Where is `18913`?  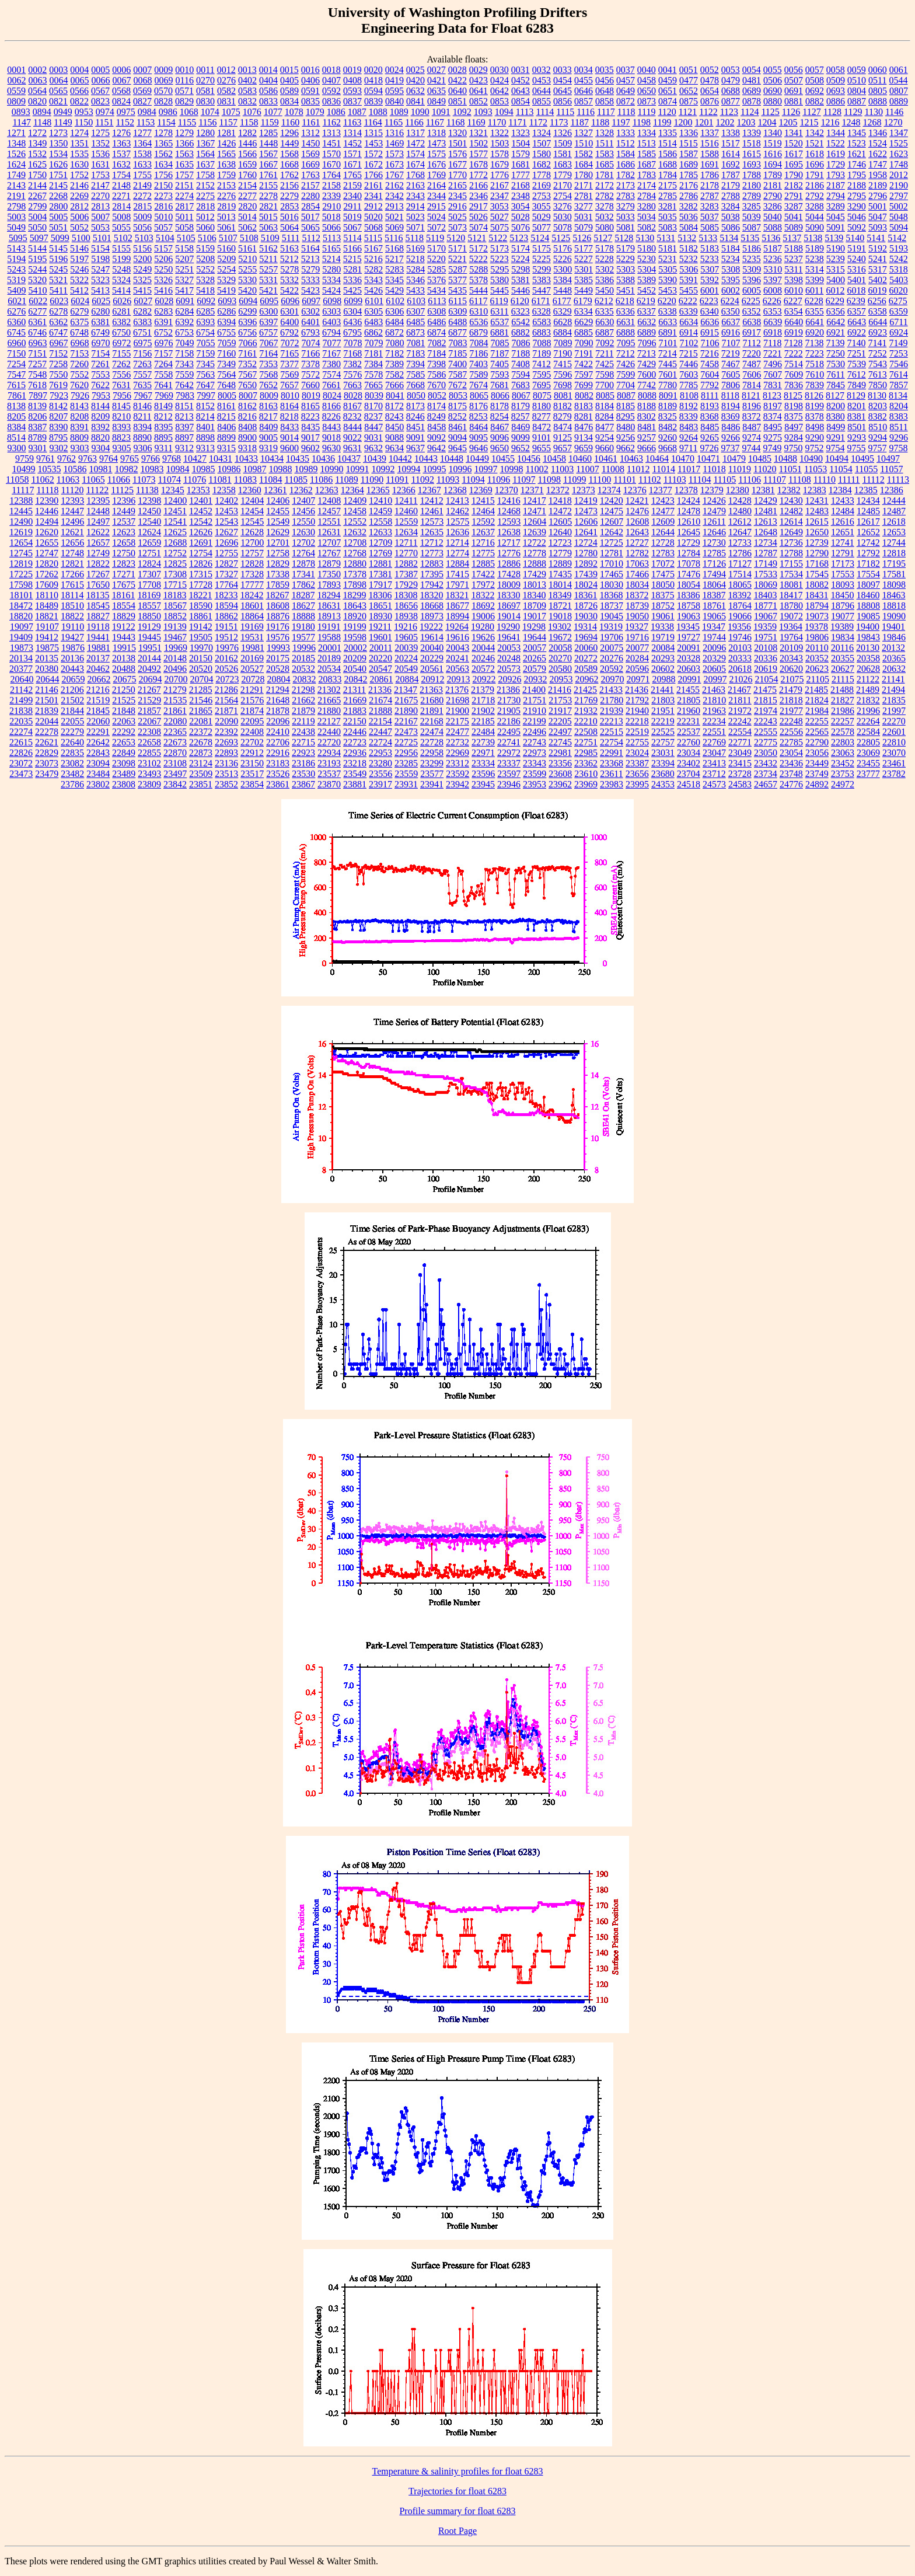 18913 is located at coordinates (329, 616).